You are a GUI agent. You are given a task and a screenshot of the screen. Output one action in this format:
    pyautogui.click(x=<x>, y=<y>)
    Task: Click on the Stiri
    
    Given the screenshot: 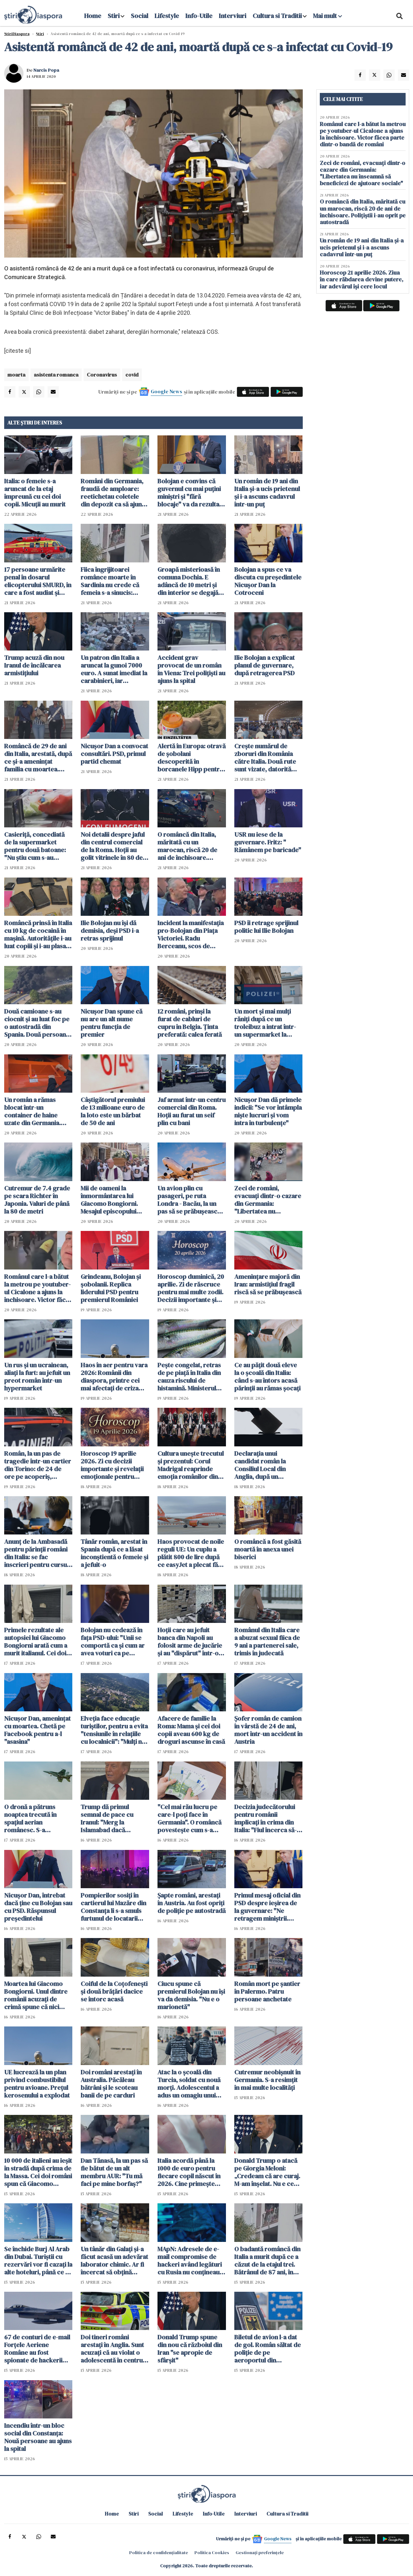 What is the action you would take?
    pyautogui.click(x=114, y=15)
    